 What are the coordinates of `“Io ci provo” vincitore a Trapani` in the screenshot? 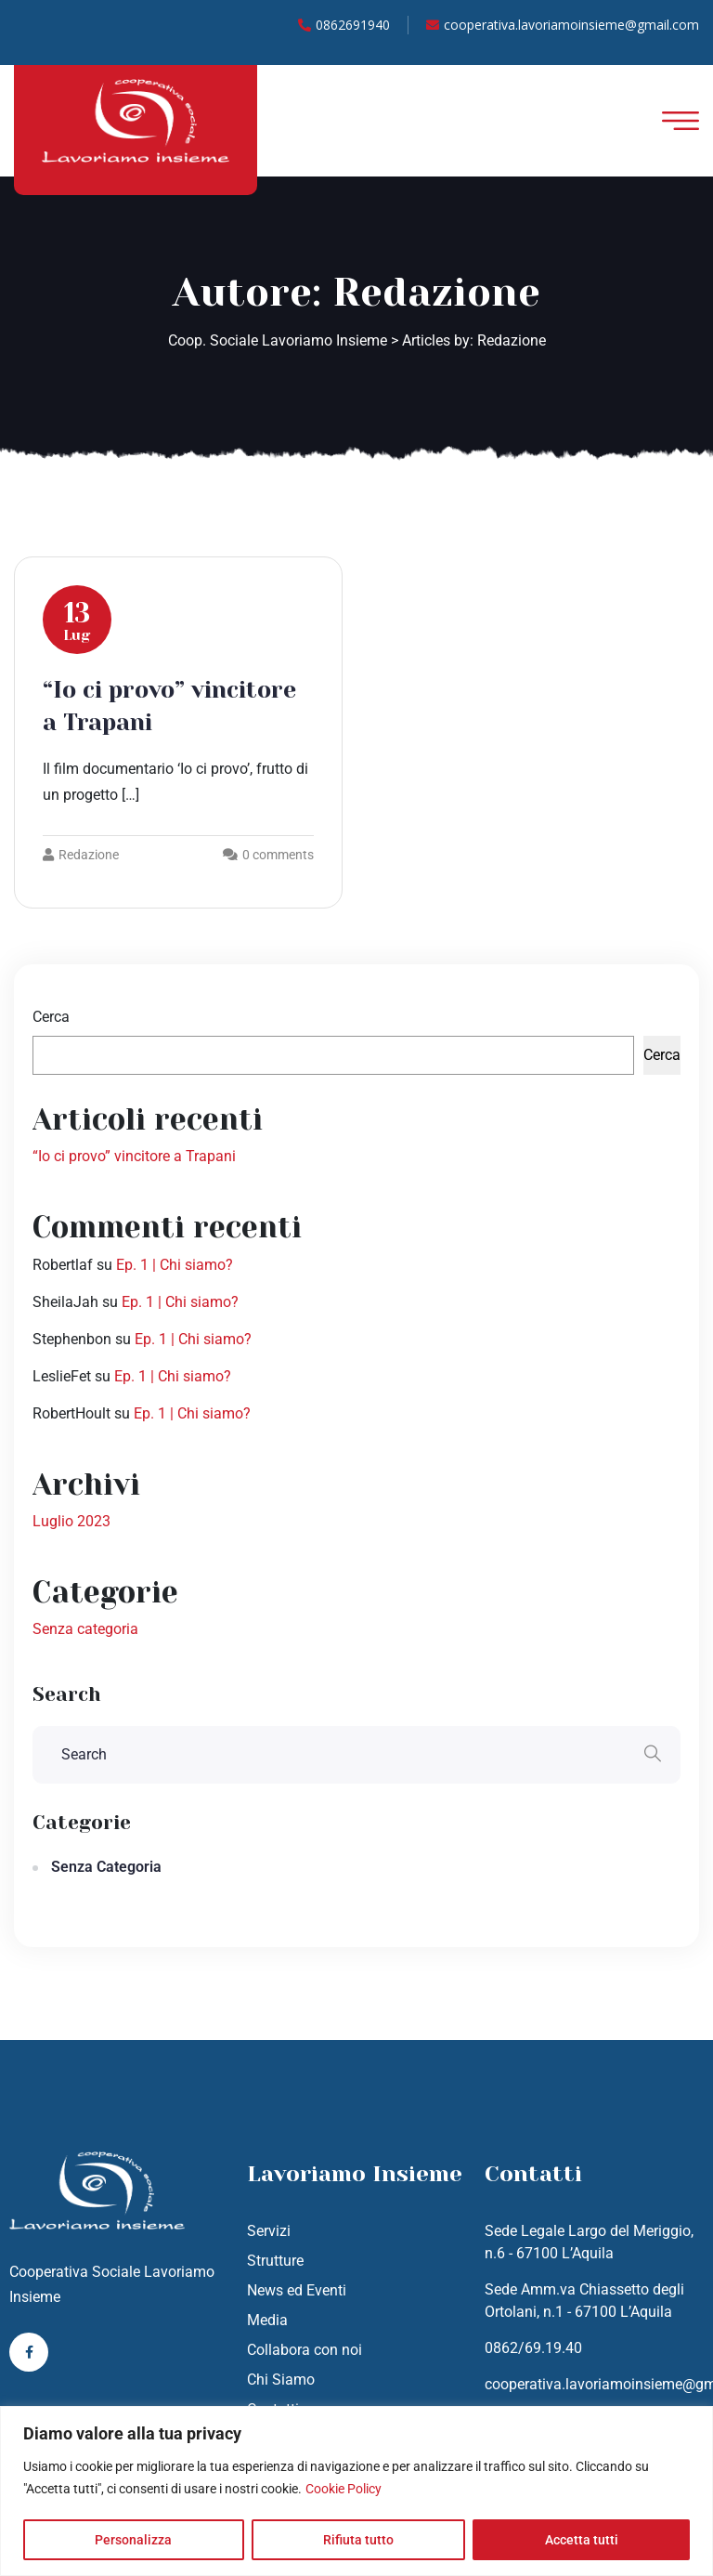 It's located at (134, 1156).